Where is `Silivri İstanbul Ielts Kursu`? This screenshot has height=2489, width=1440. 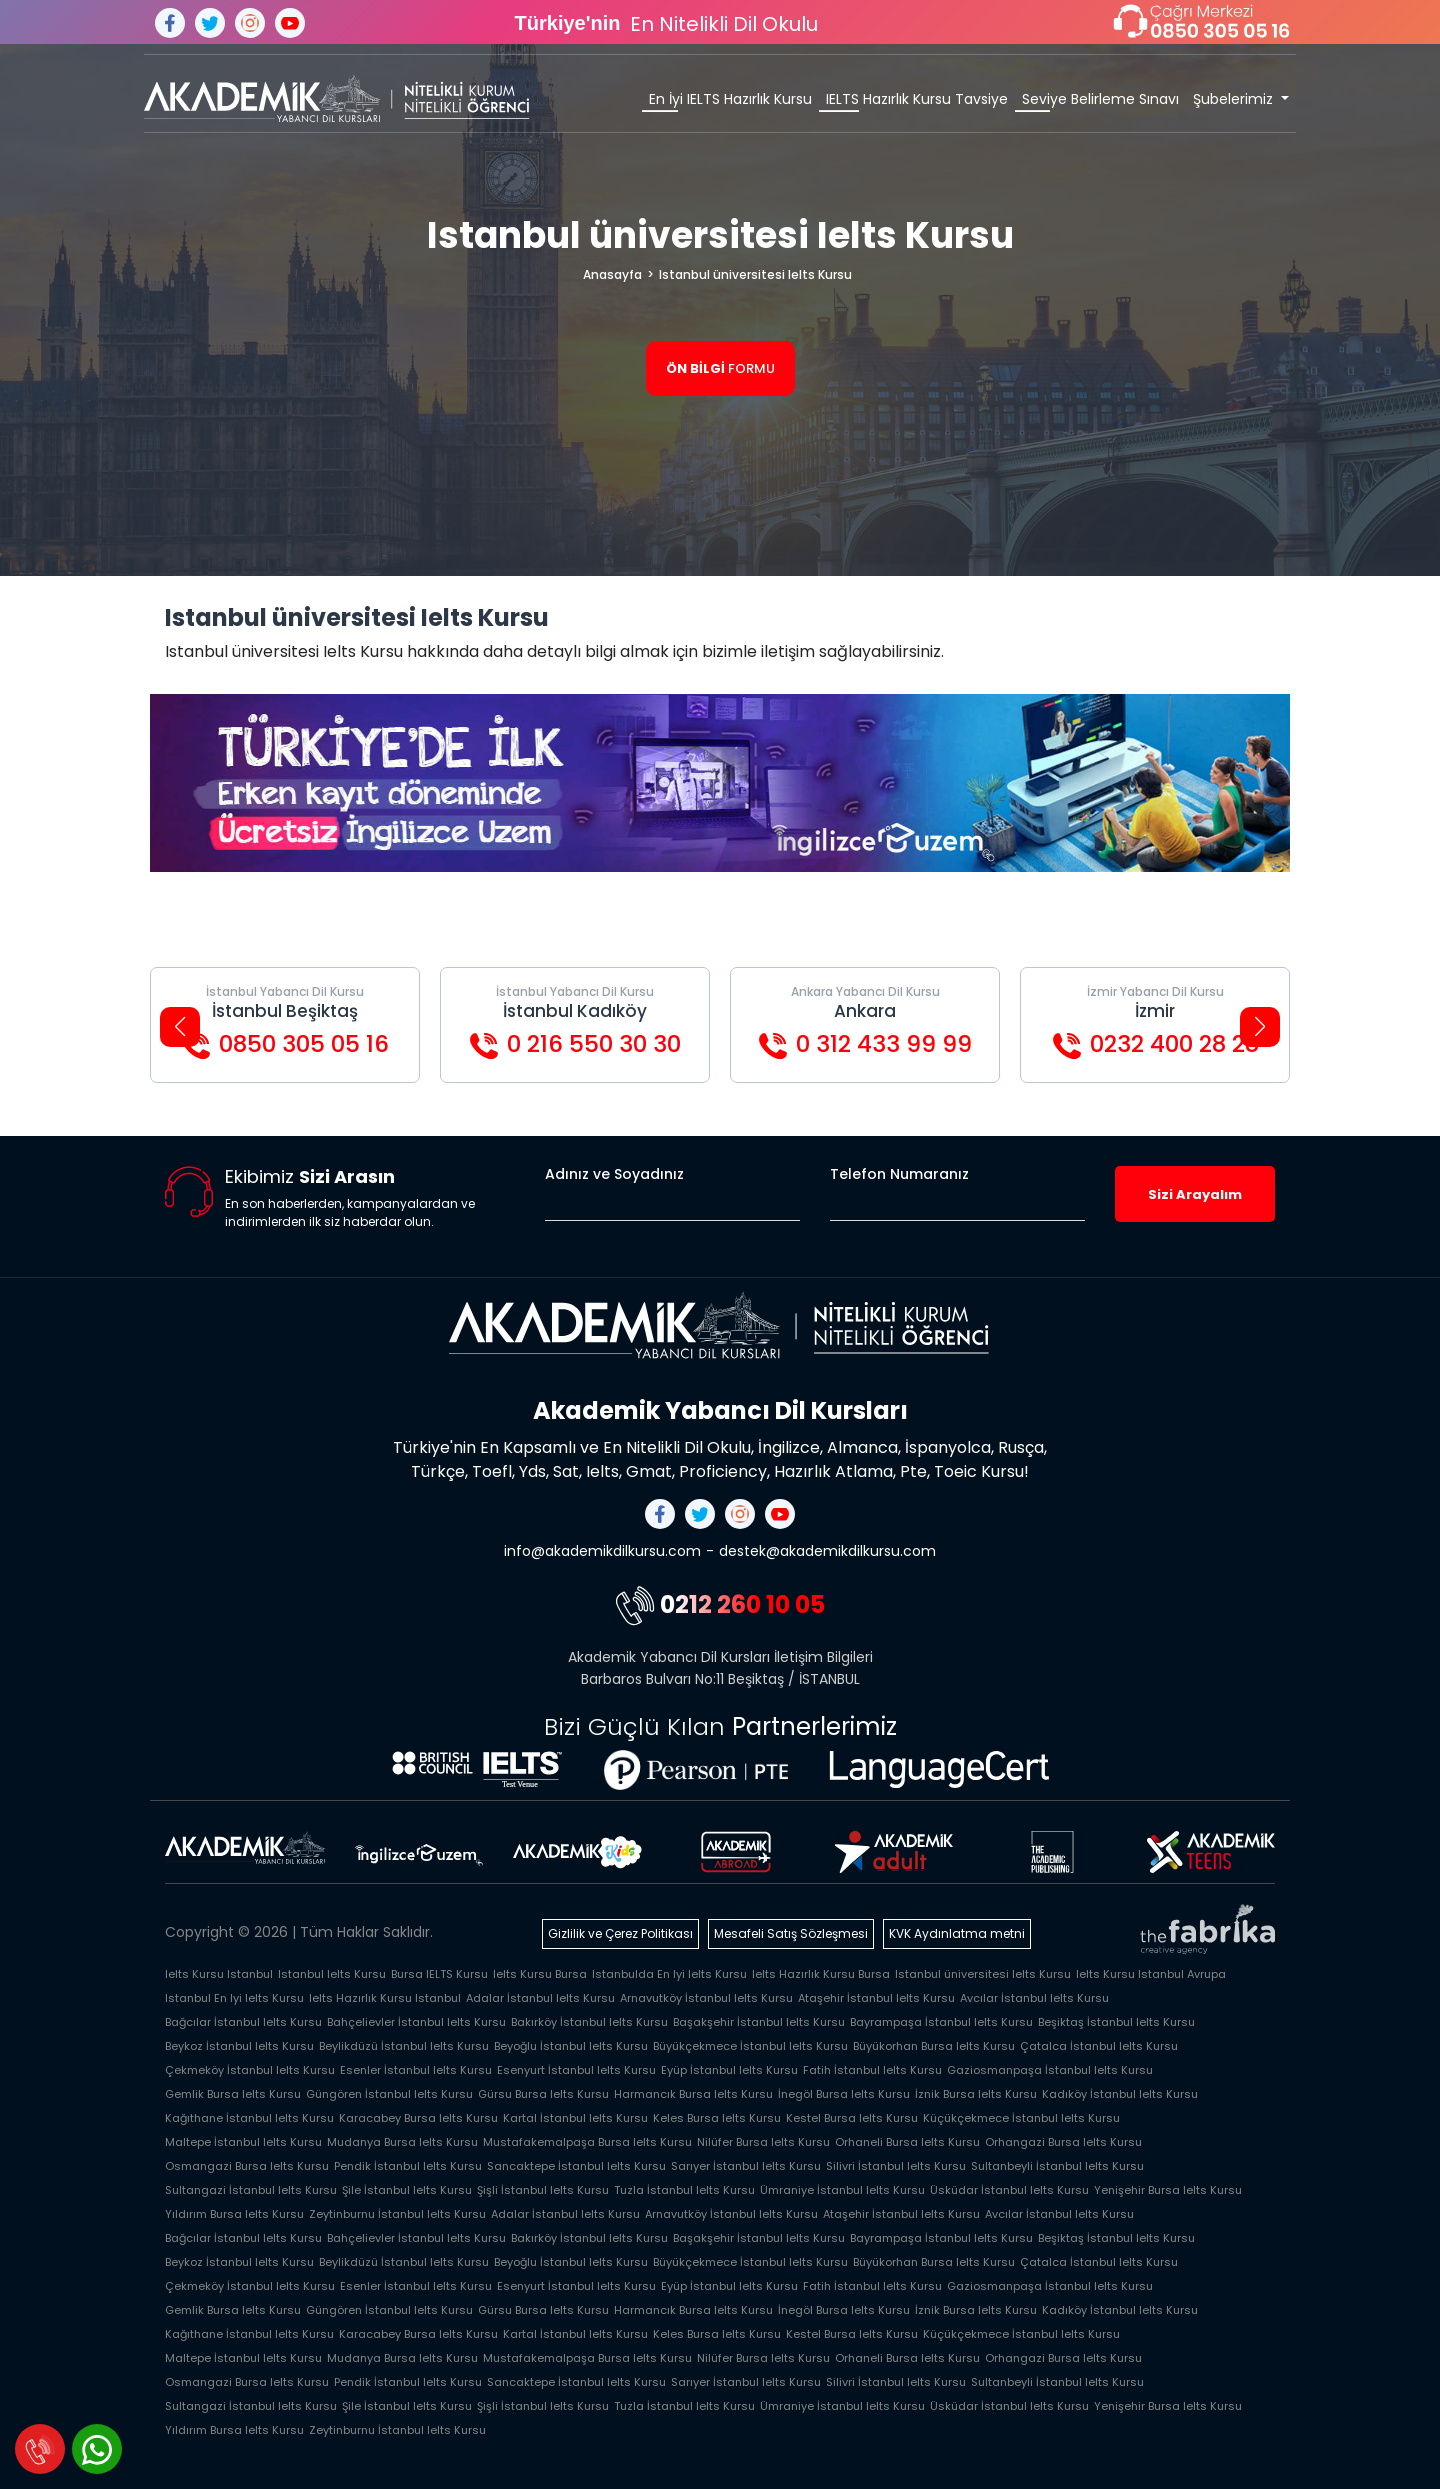
Silivri İstanbul Ielts Kursu is located at coordinates (896, 2166).